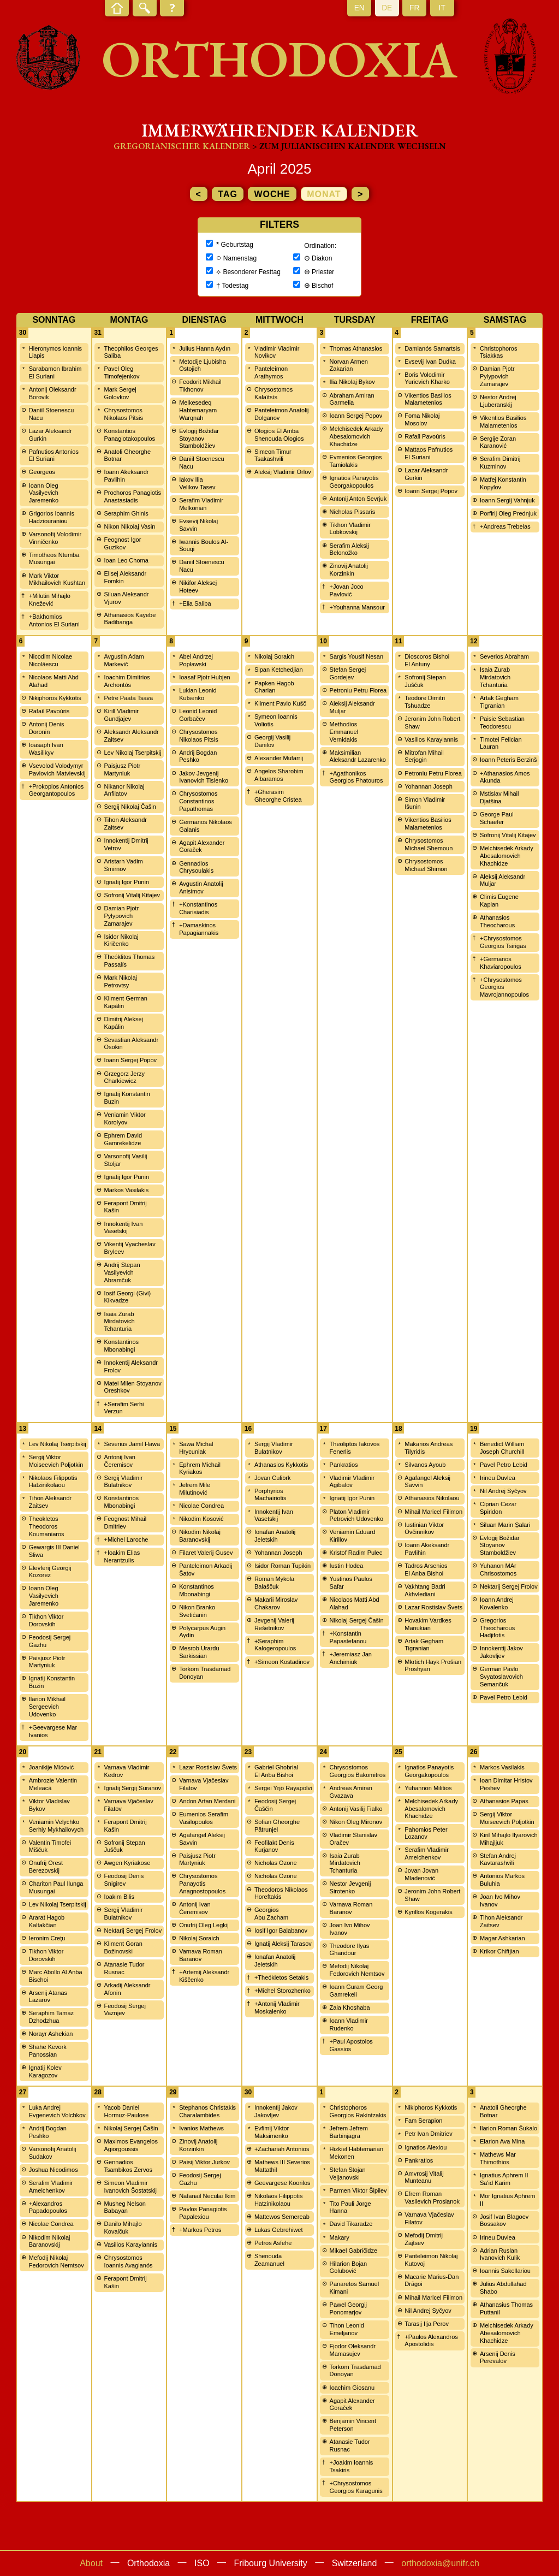  What do you see at coordinates (356, 415) in the screenshot?
I see `Ioann Sergej Popov` at bounding box center [356, 415].